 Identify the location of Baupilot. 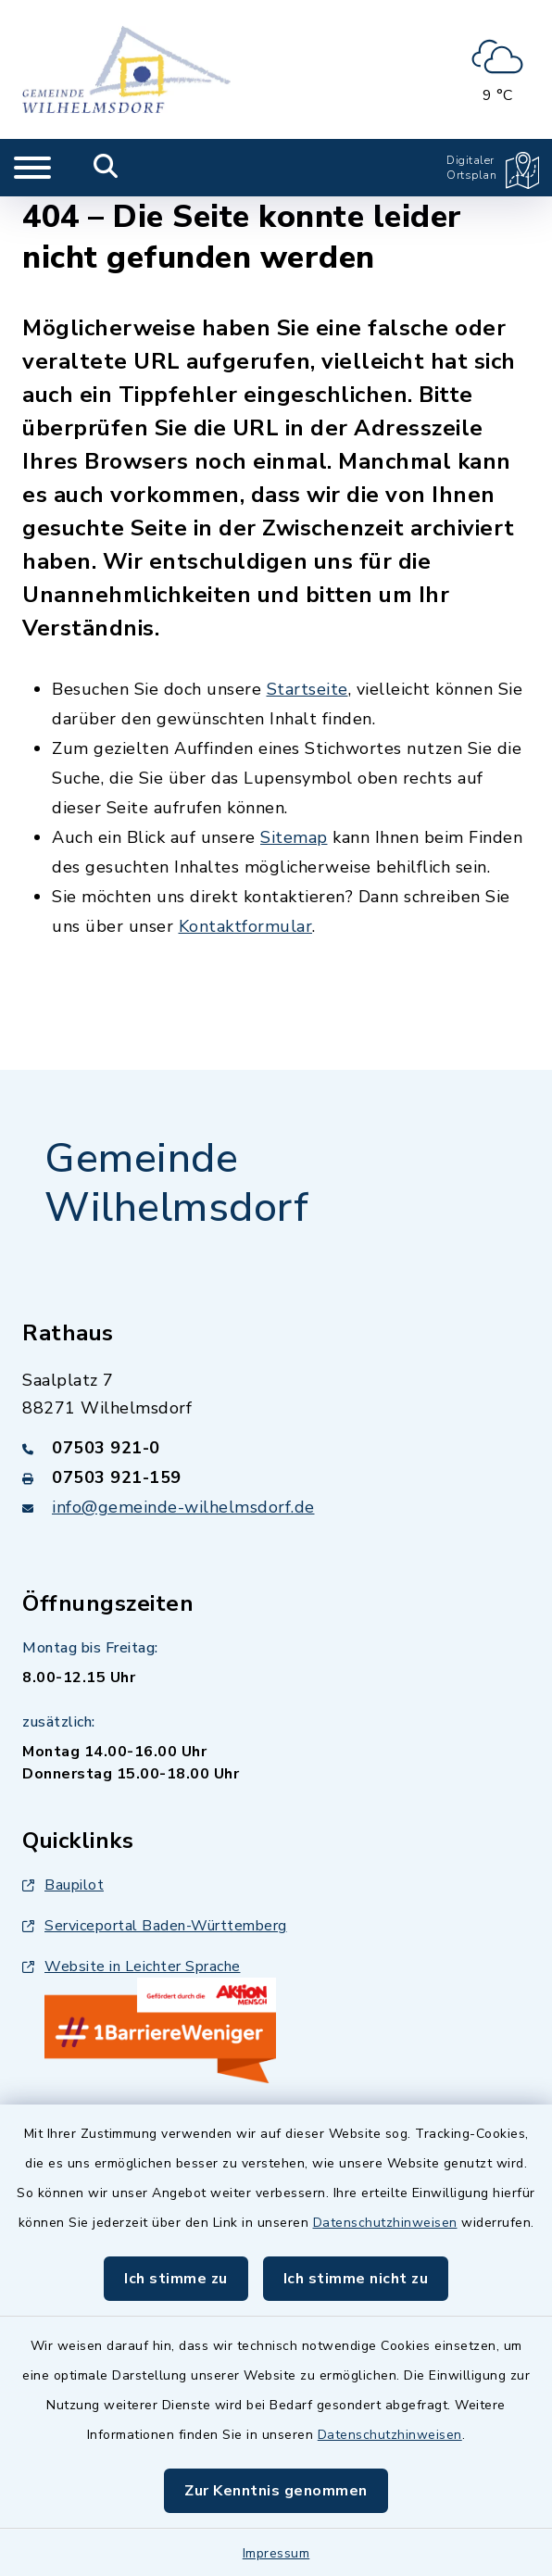
(63, 1885).